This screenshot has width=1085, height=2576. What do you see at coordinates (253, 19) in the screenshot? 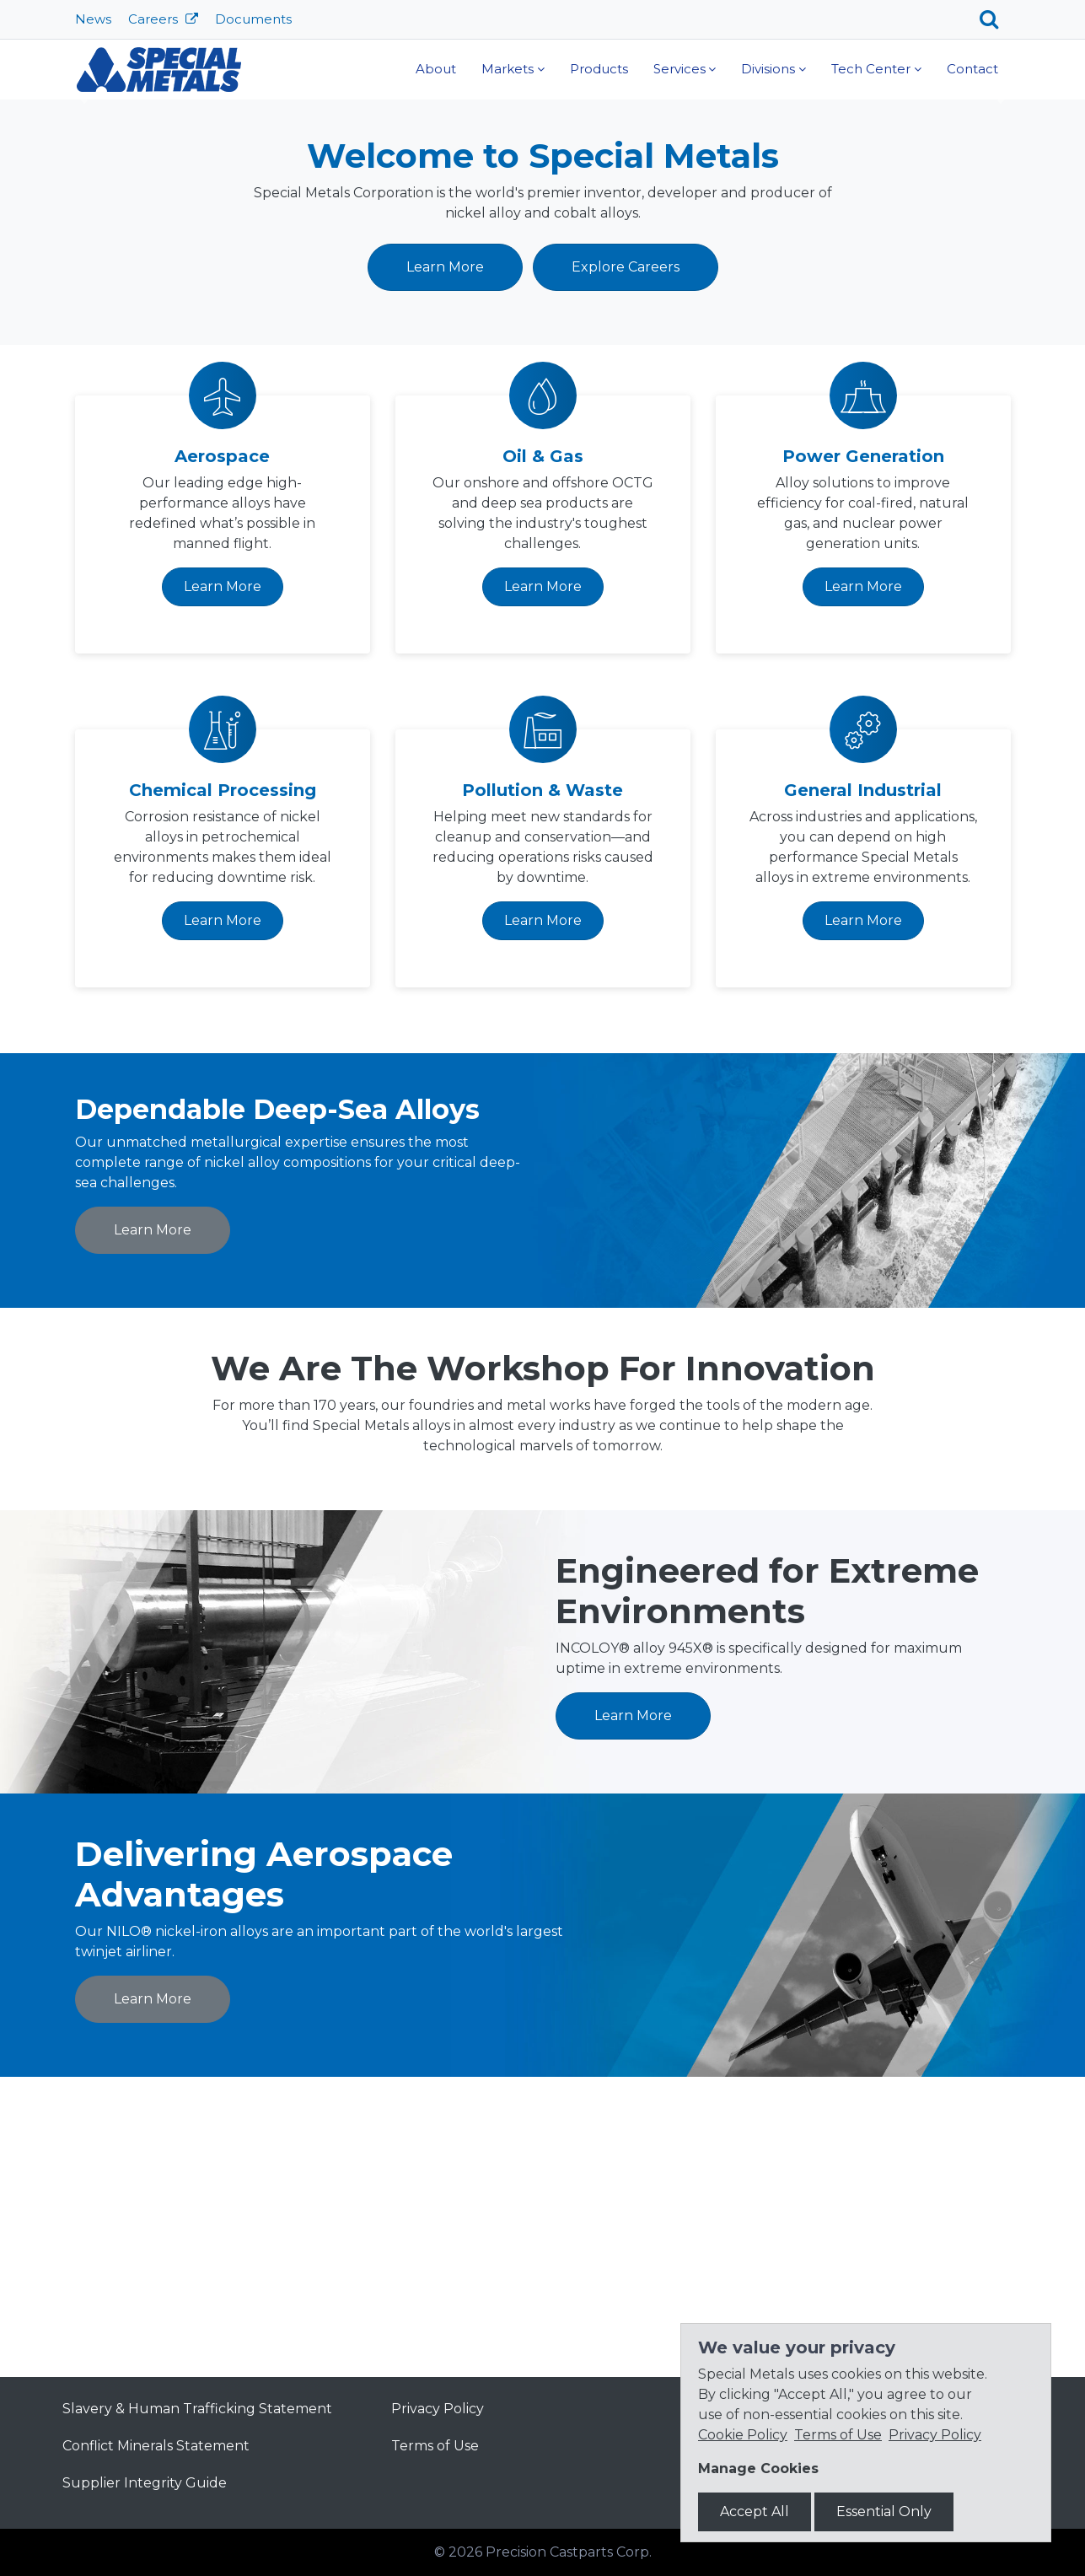
I see `Documents` at bounding box center [253, 19].